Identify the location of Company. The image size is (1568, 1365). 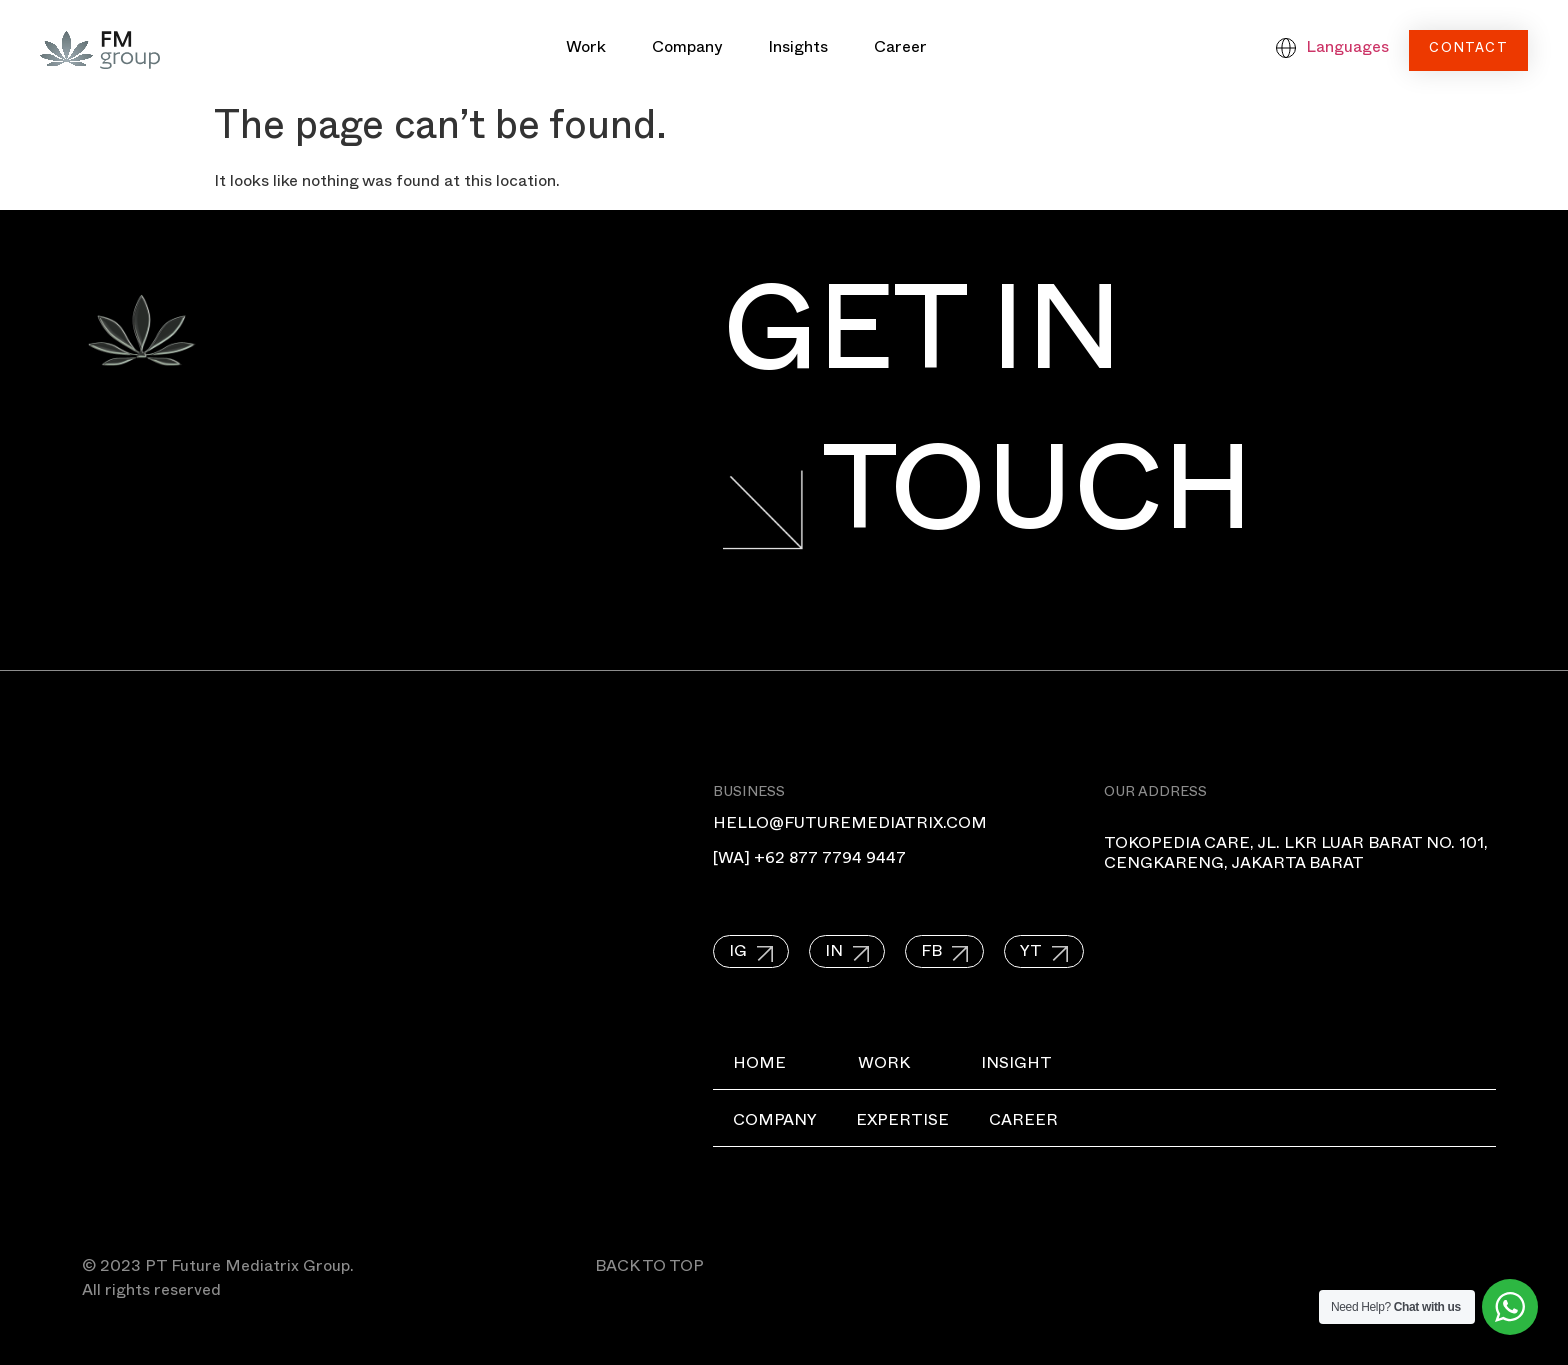
(687, 50).